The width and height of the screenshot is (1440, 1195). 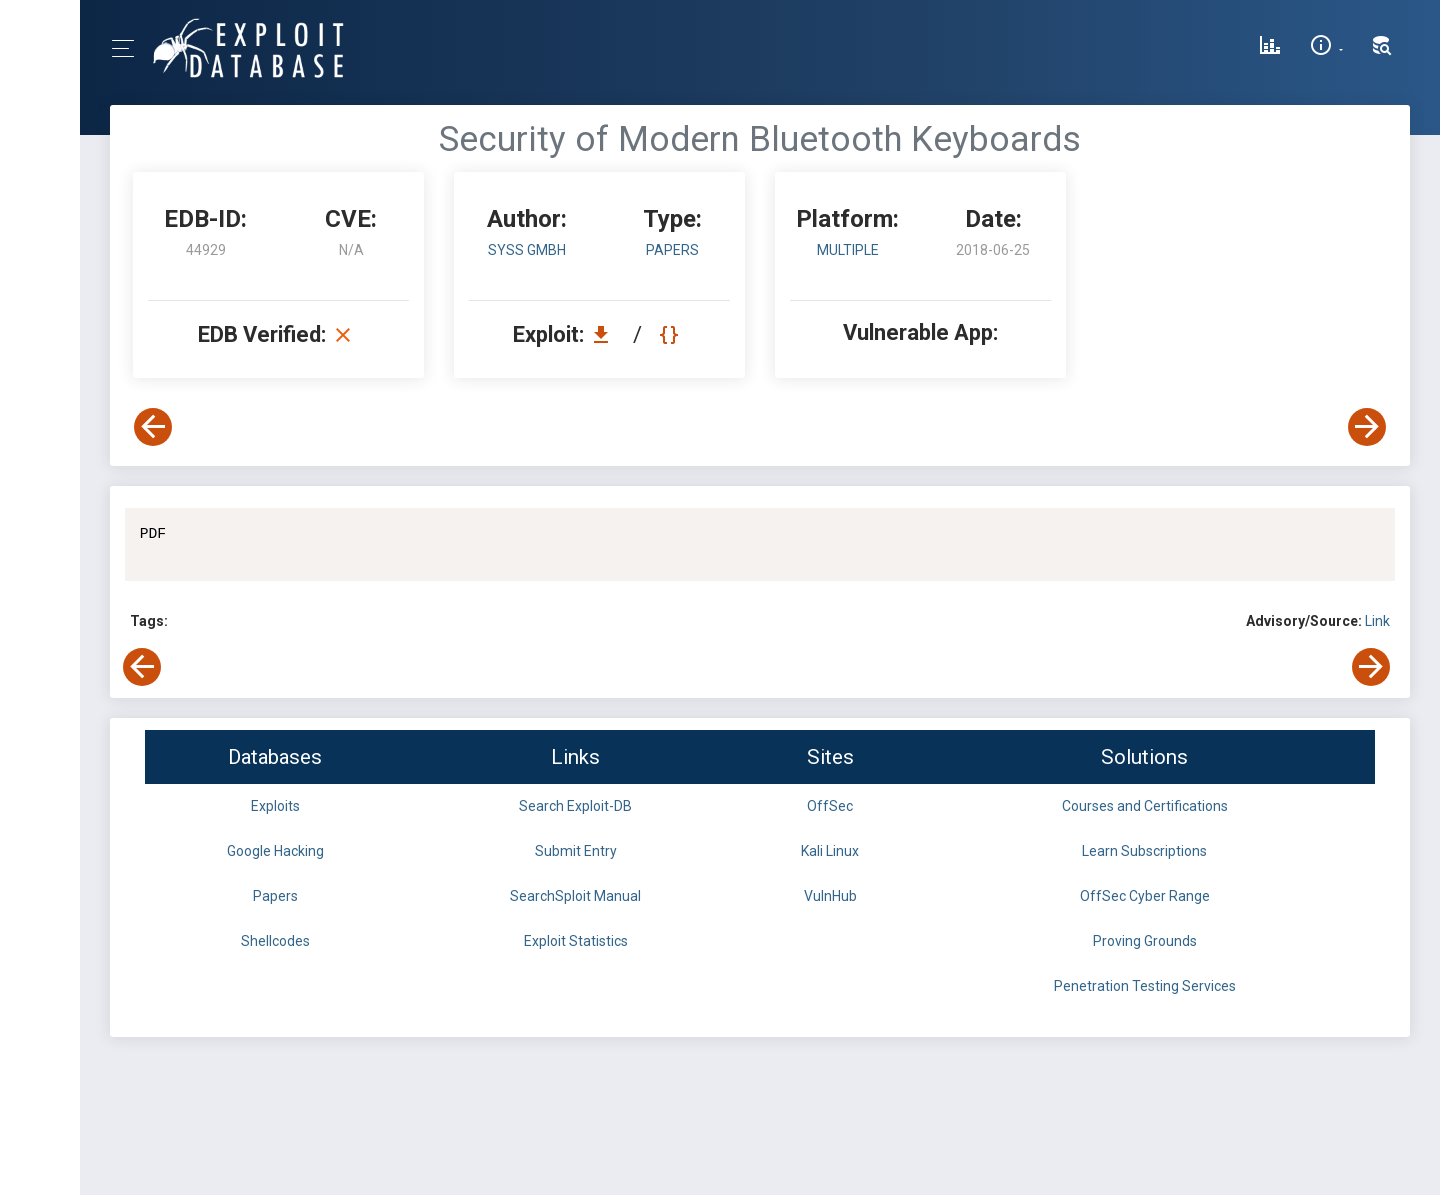 I want to click on Courses and Certifications, so click(x=1145, y=806).